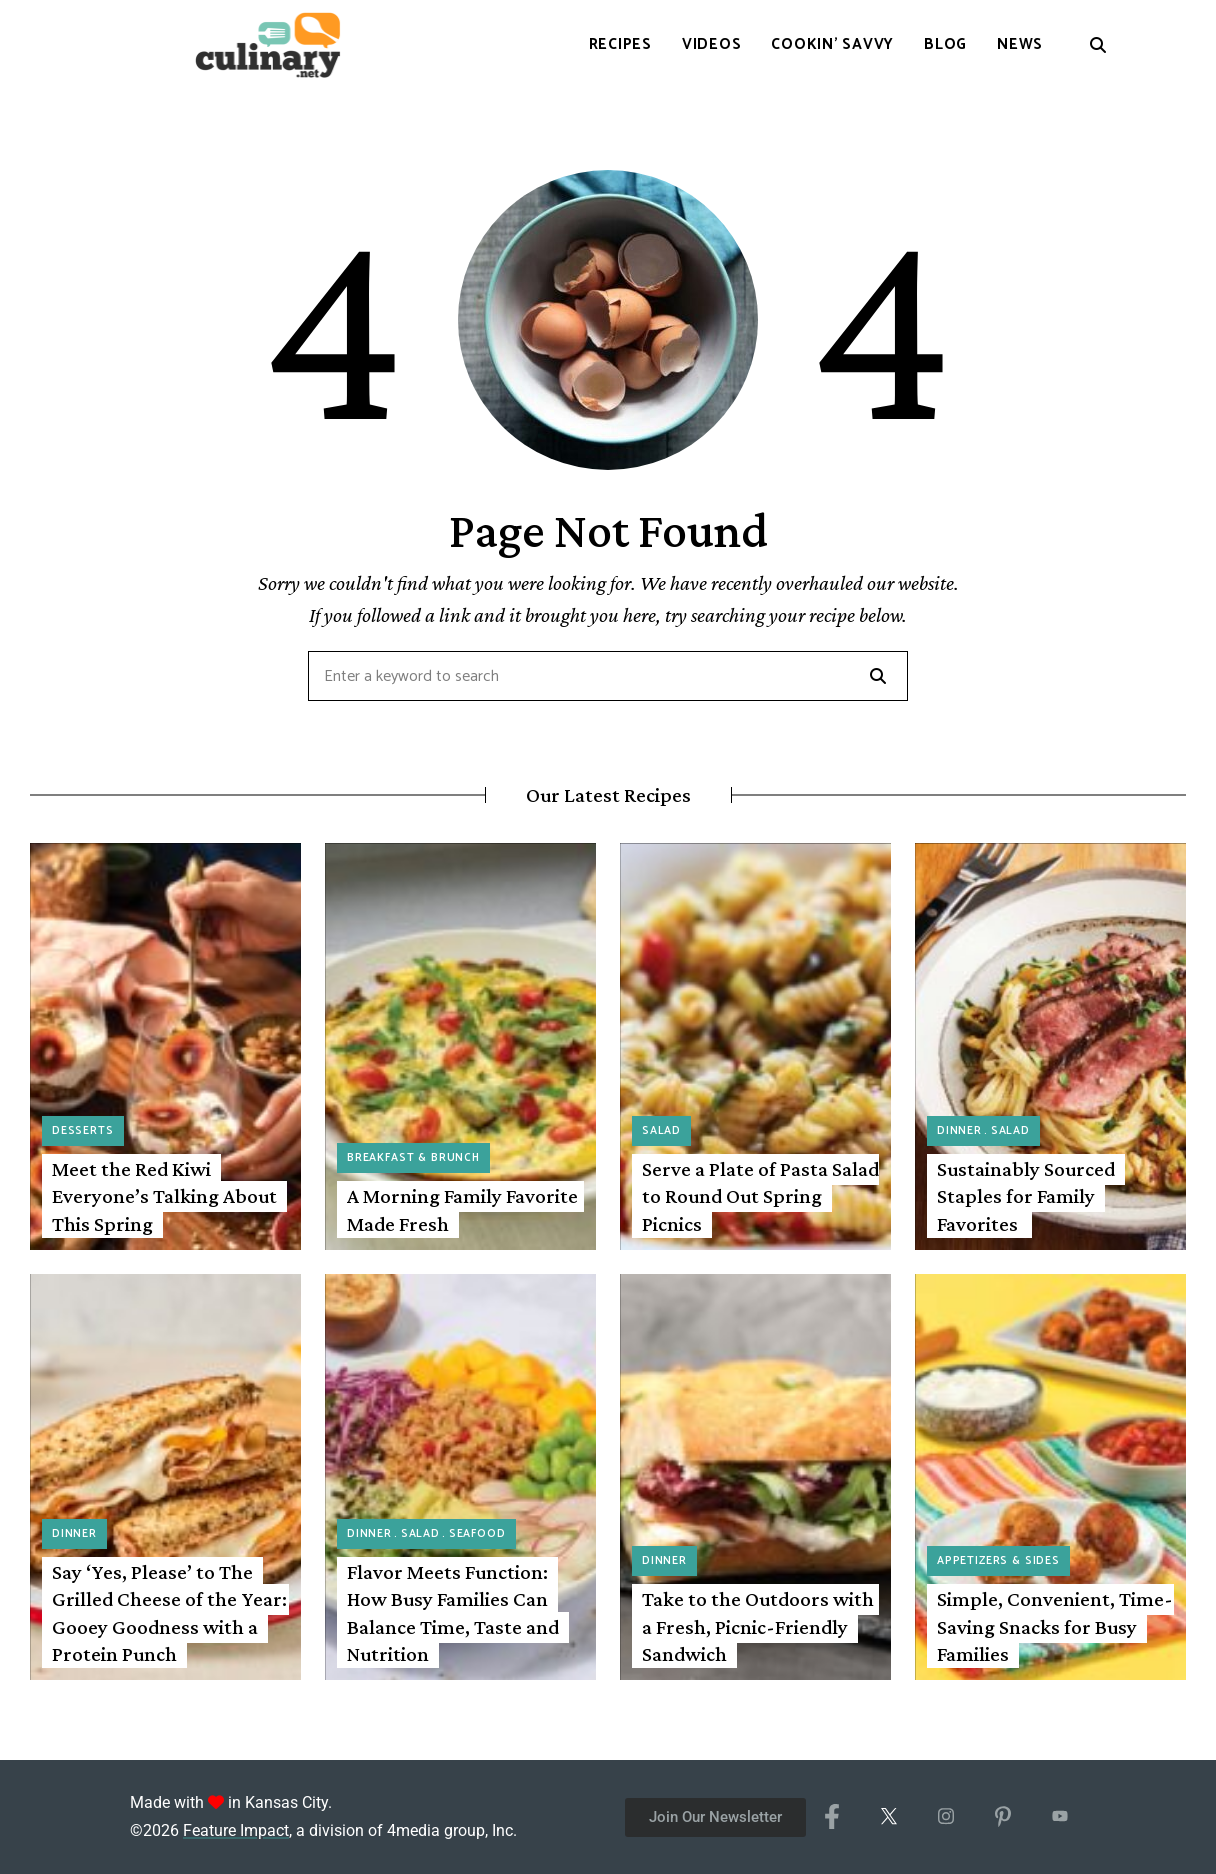 This screenshot has height=1874, width=1216. Describe the element at coordinates (1055, 1626) in the screenshot. I see `Simple, Convenient, Time-Saving Snacks for Busy Families` at that location.